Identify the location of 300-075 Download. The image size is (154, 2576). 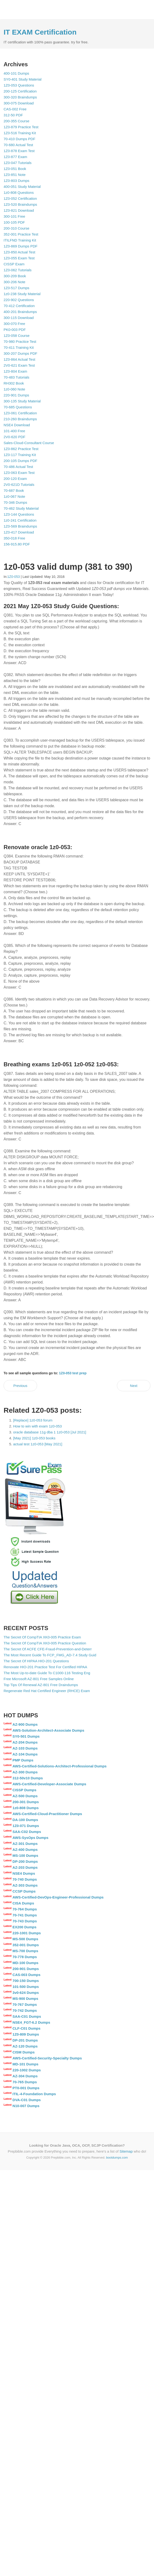
(19, 103).